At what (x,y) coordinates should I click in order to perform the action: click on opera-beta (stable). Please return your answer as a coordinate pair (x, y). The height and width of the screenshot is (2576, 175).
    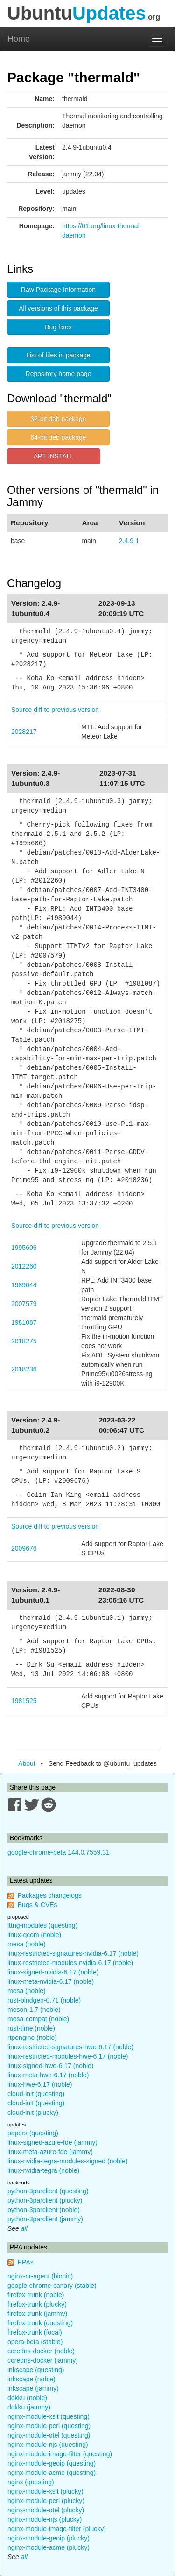
    Looking at the image, I should click on (35, 2341).